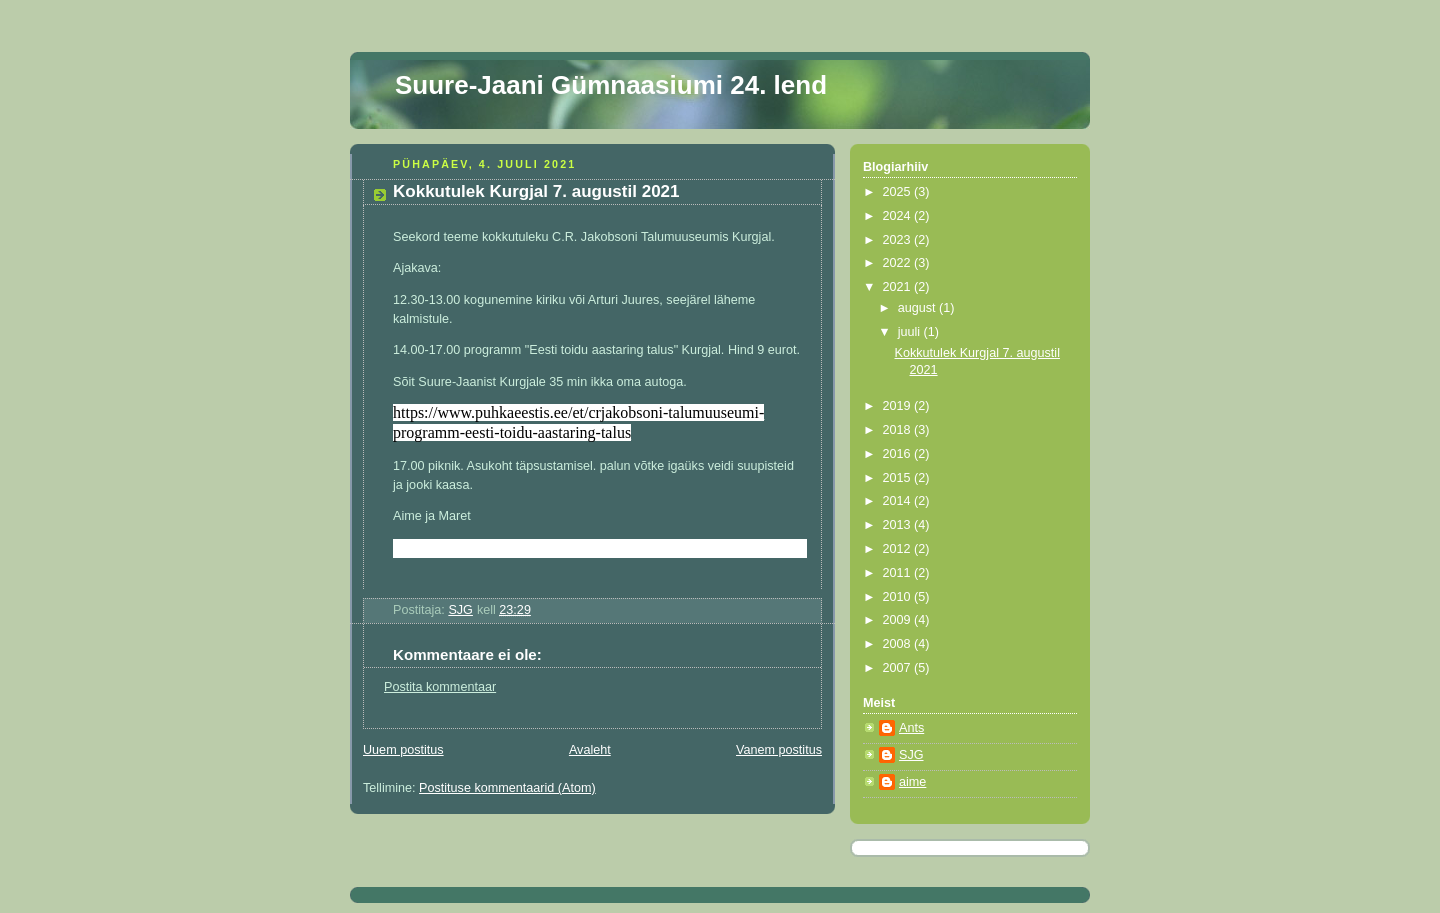 This screenshot has height=913, width=1440. What do you see at coordinates (899, 501) in the screenshot?
I see `2014` at bounding box center [899, 501].